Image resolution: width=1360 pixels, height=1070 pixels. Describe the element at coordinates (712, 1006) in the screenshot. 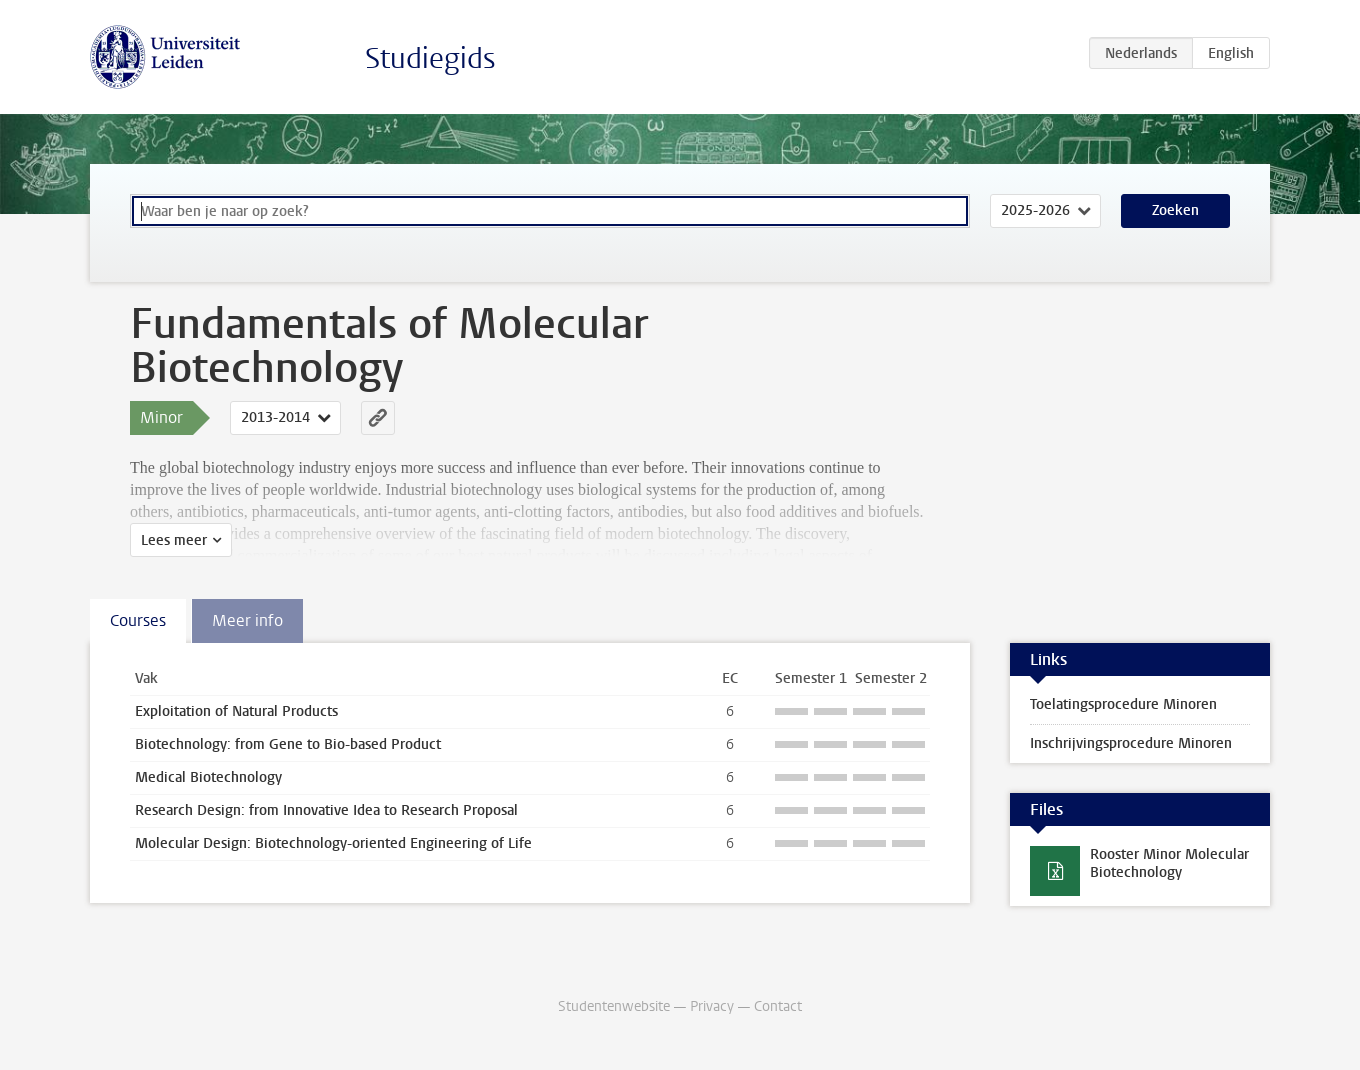

I see `Privacy` at that location.